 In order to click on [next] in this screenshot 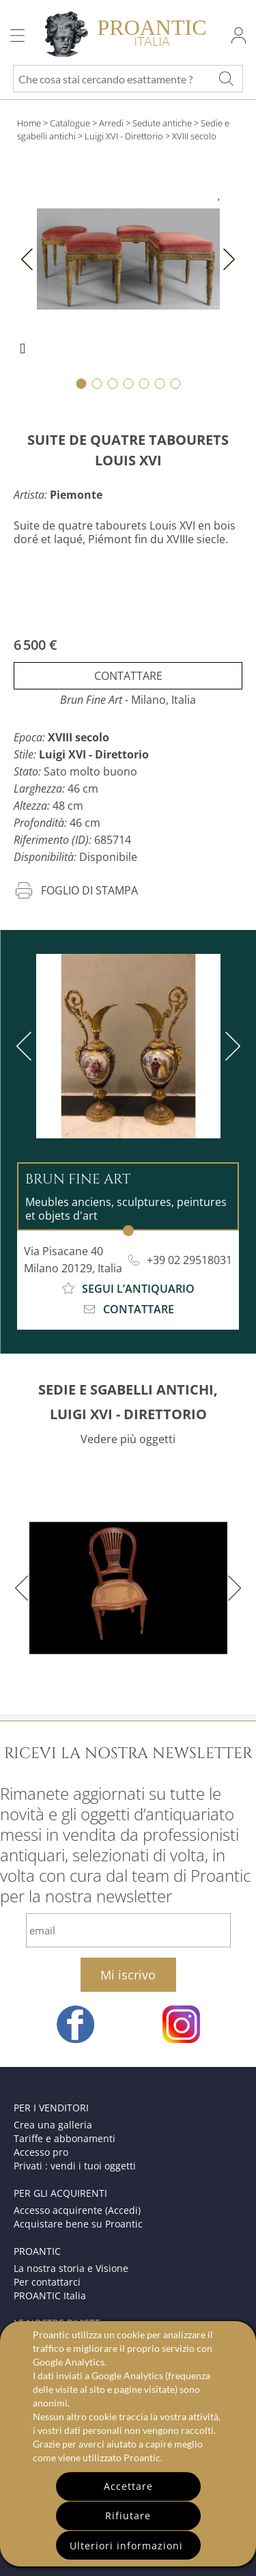, I will do `click(230, 1046)`.